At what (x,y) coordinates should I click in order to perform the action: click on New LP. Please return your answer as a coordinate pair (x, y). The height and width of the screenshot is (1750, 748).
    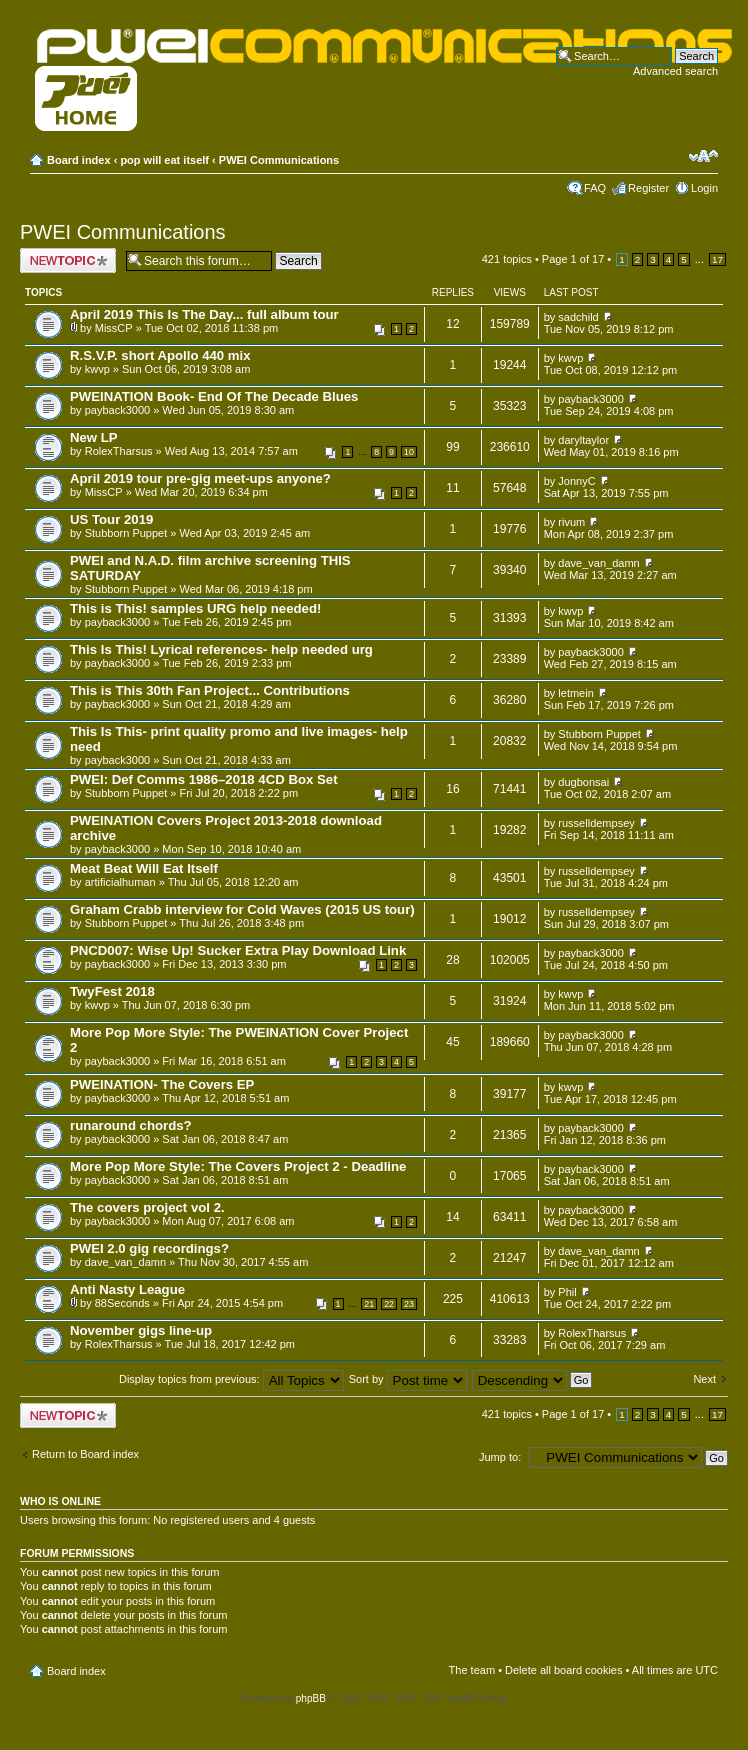
    Looking at the image, I should click on (94, 437).